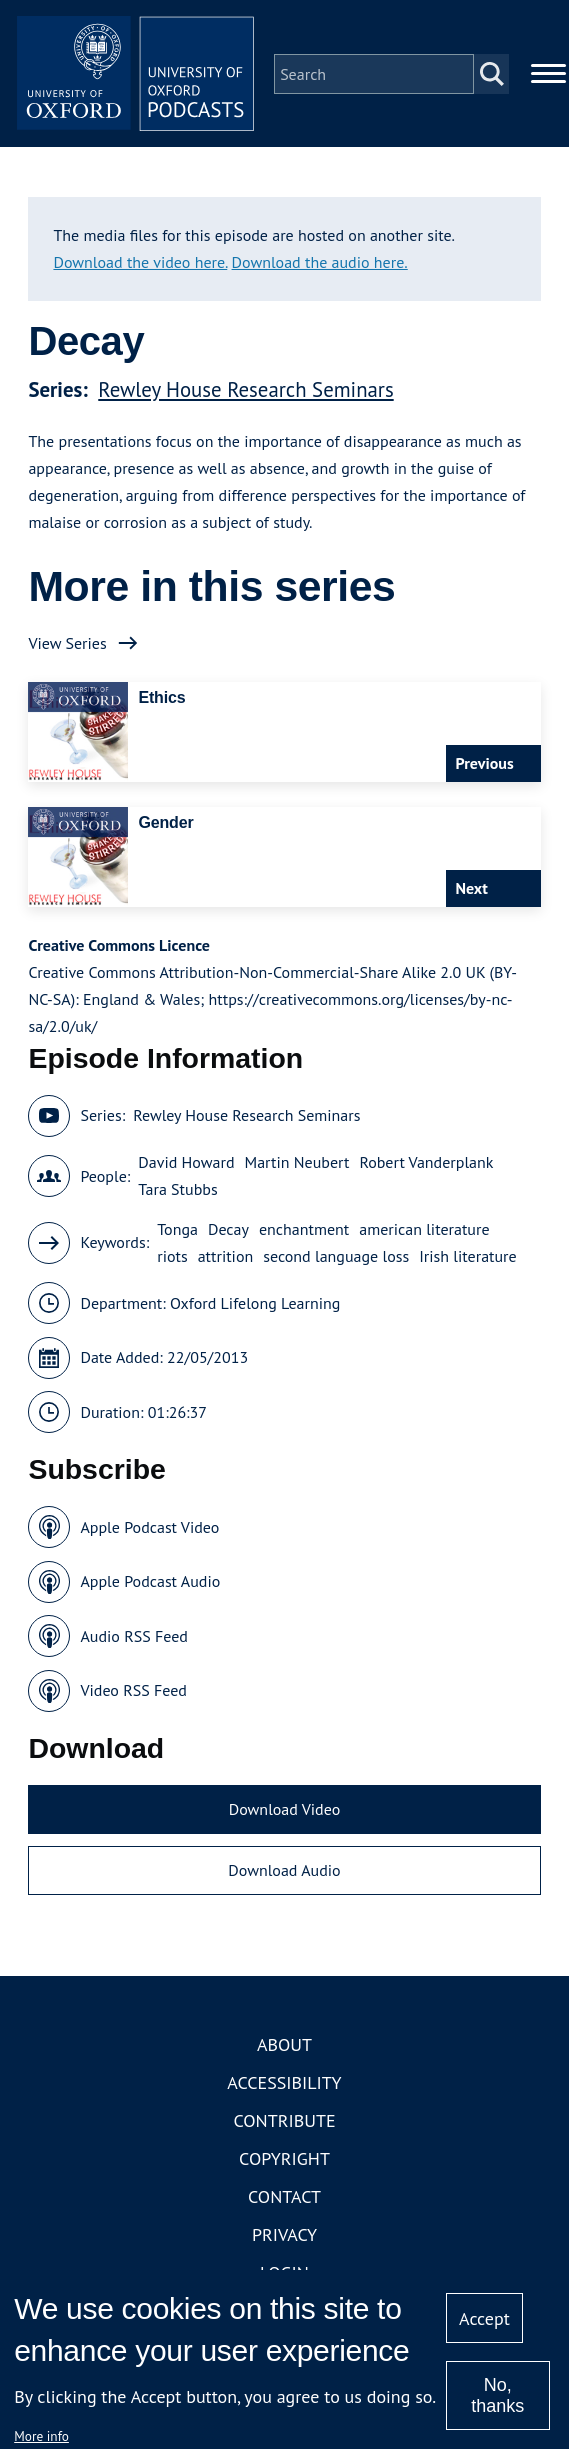 Image resolution: width=569 pixels, height=2449 pixels. What do you see at coordinates (177, 1191) in the screenshot?
I see `Tara Stubbs` at bounding box center [177, 1191].